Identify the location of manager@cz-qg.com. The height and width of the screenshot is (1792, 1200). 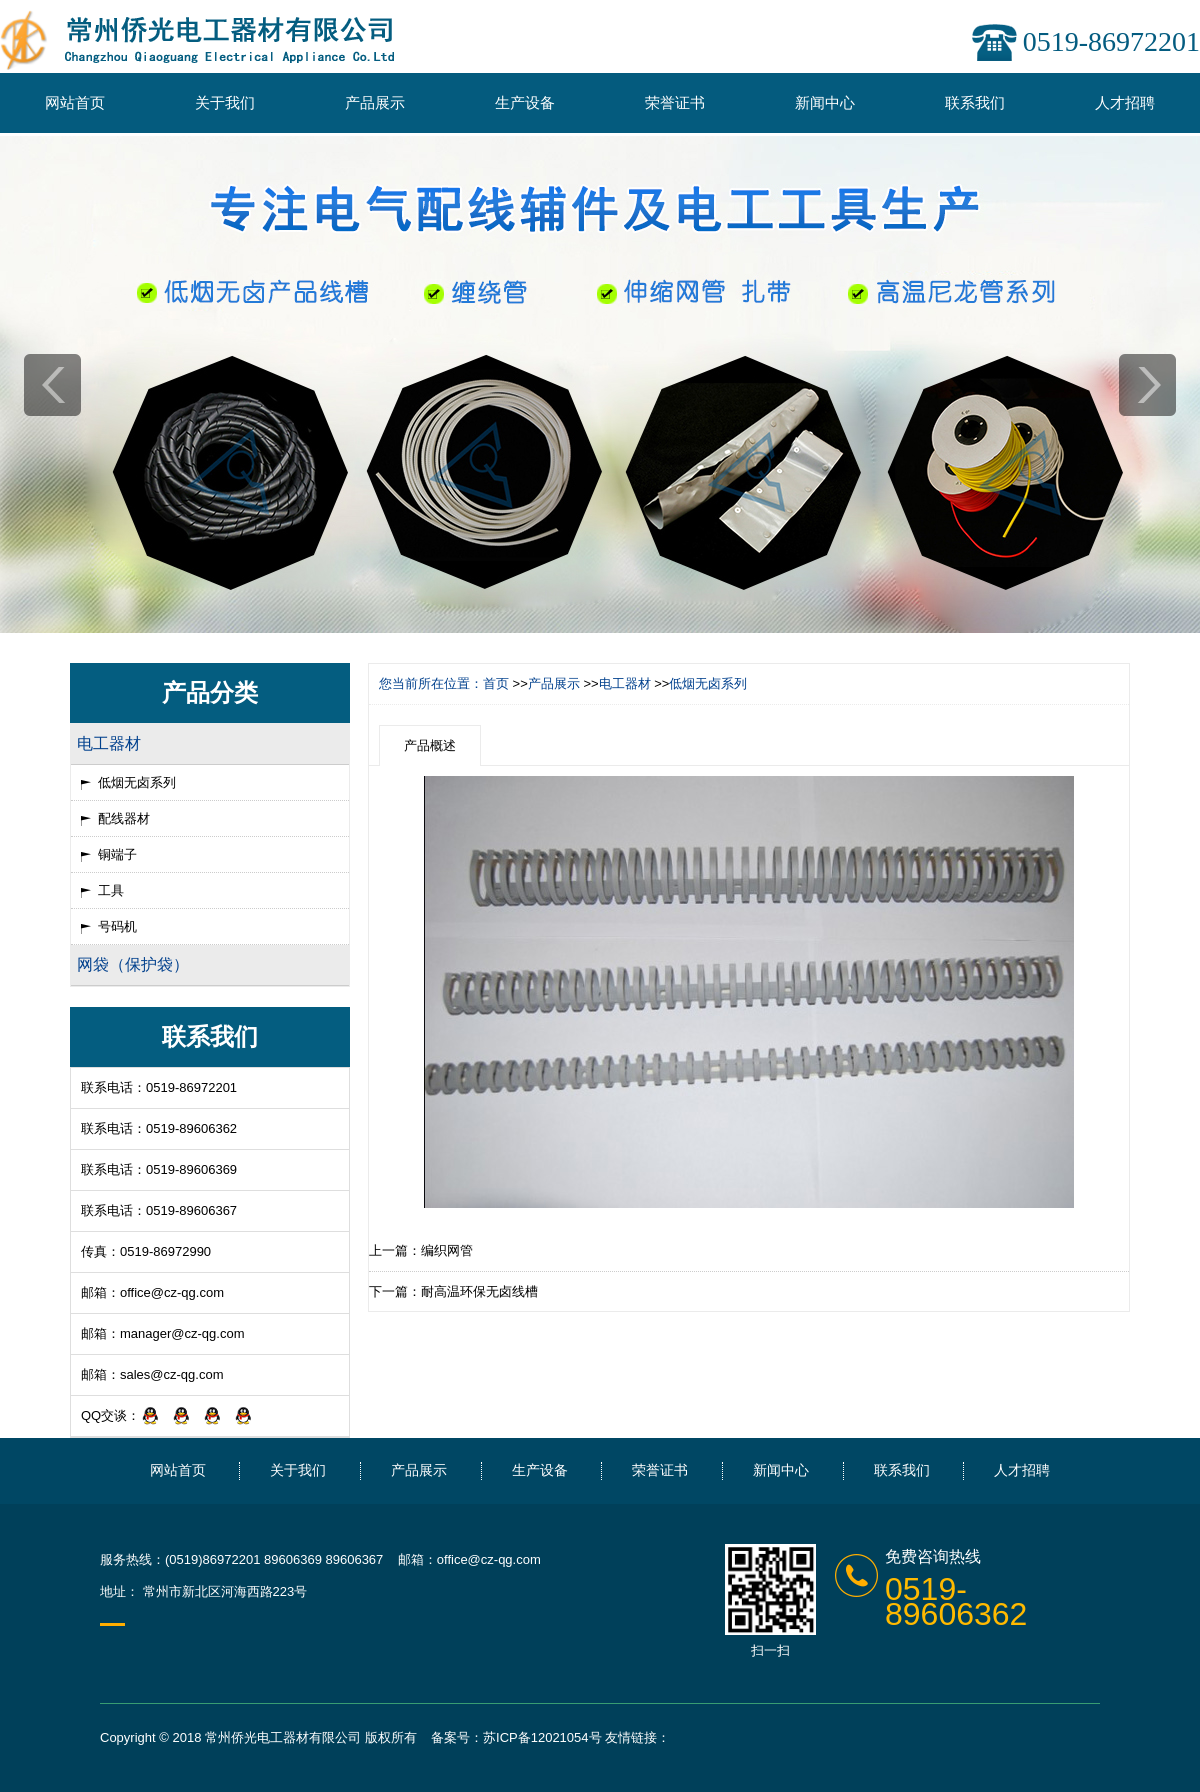
(182, 1333).